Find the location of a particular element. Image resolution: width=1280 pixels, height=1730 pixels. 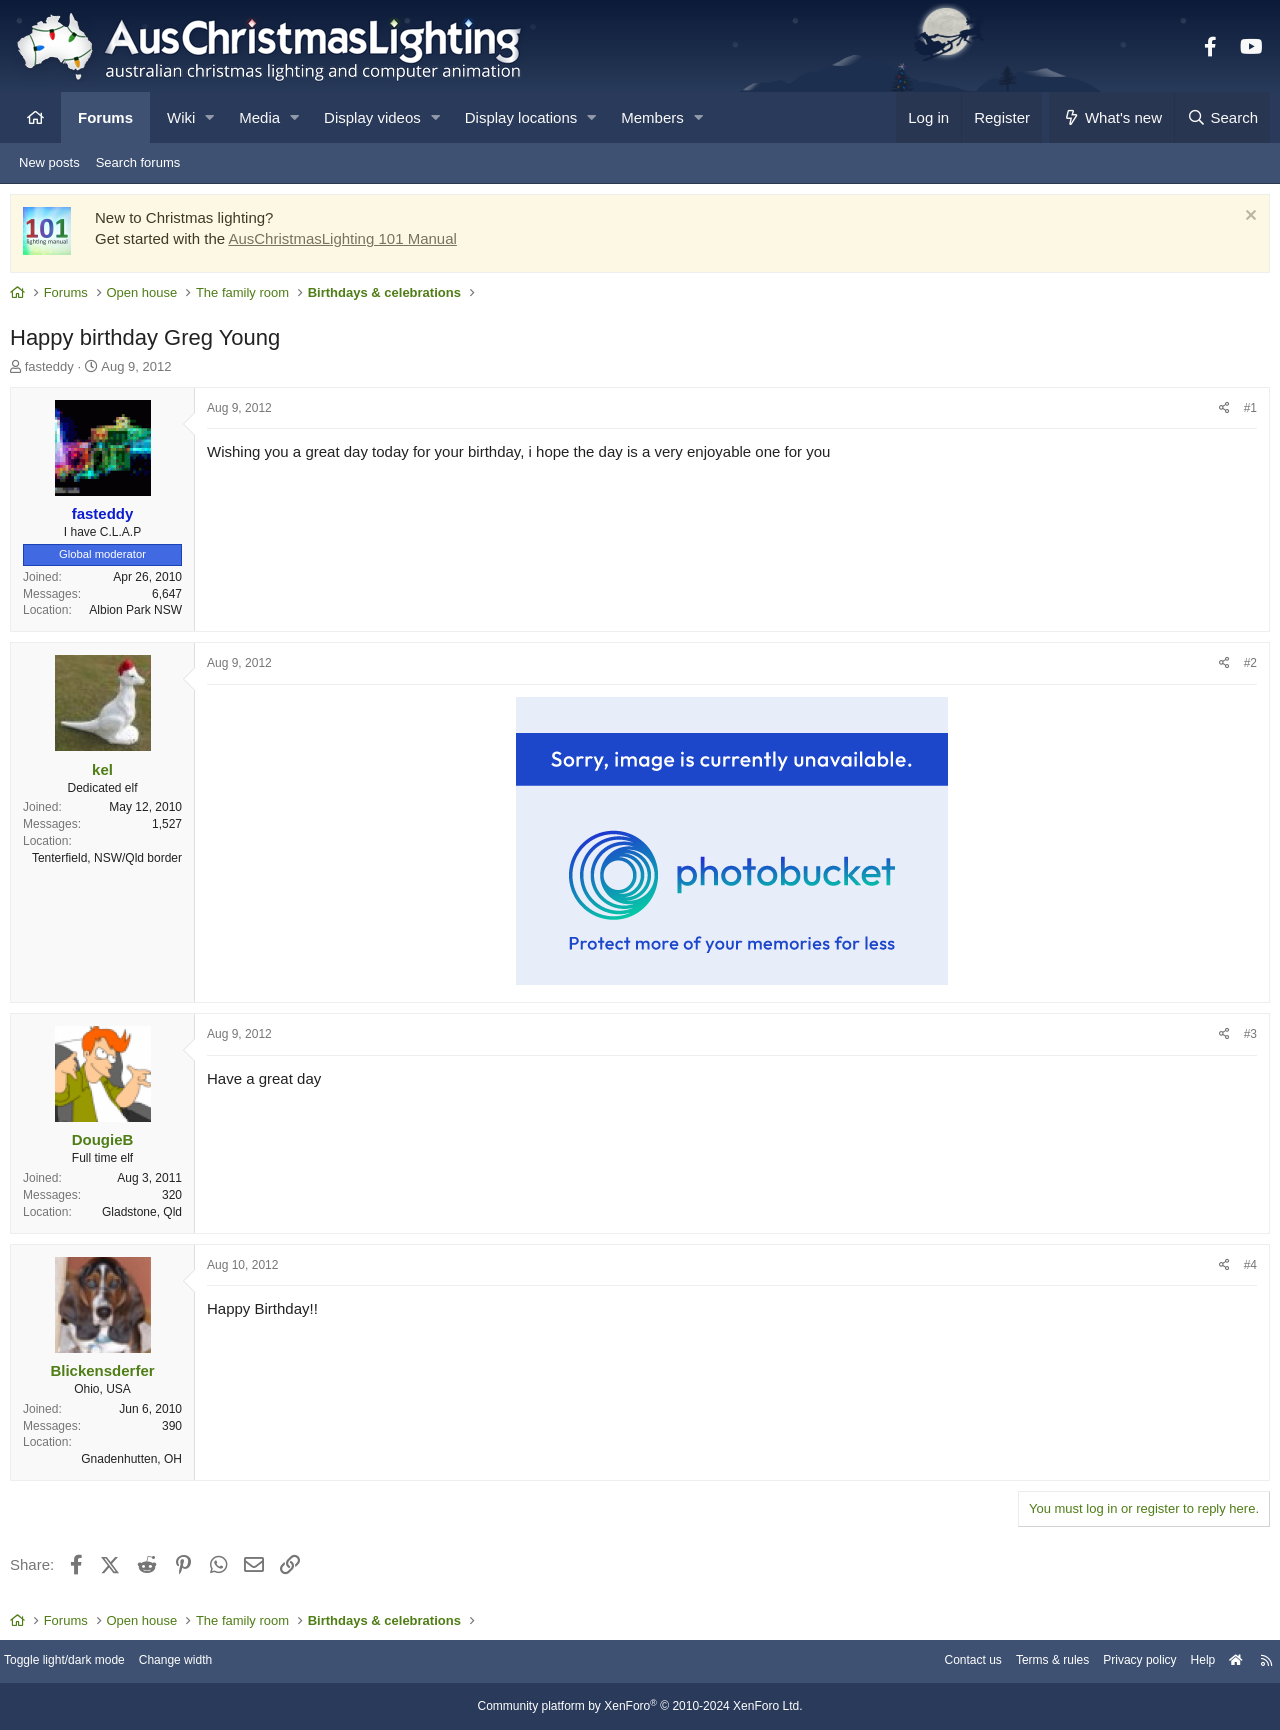

Community platform by XenForo is located at coordinates (640, 1707).